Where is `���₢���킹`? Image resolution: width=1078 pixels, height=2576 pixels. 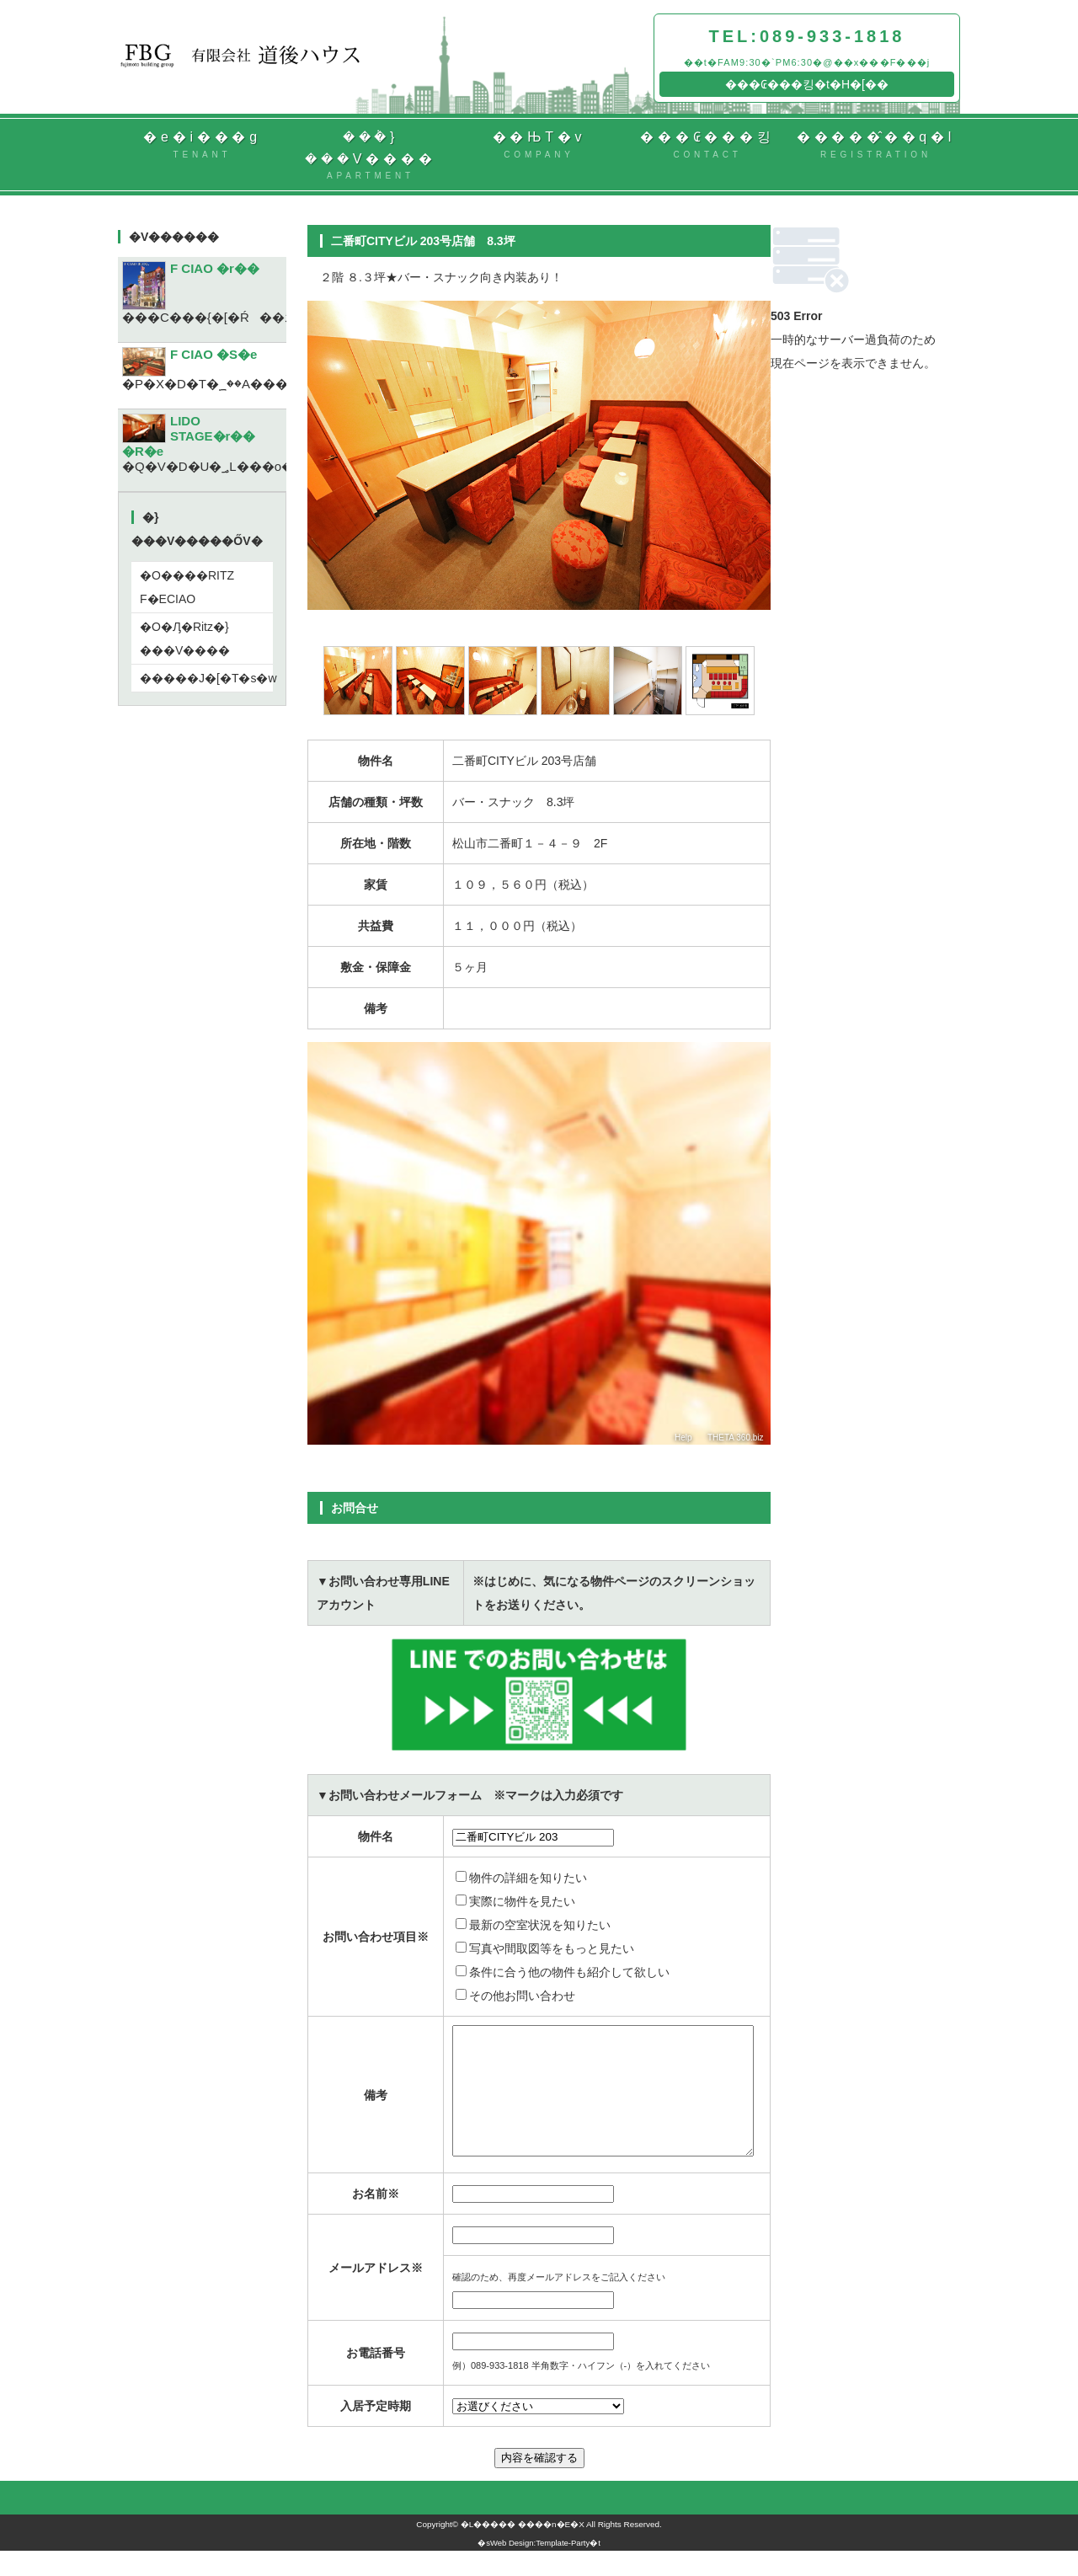
���₢���킹 is located at coordinates (707, 146).